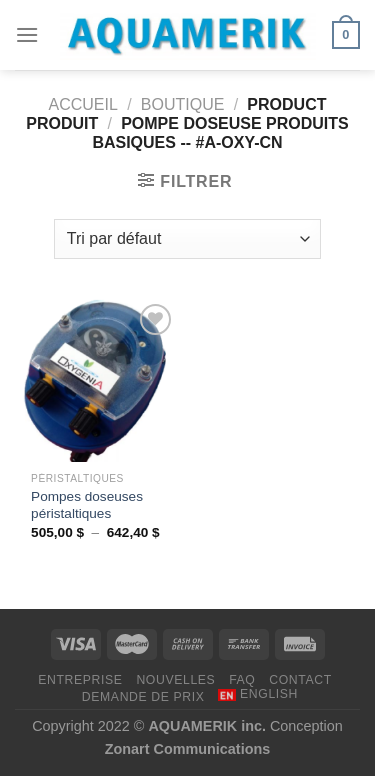 This screenshot has width=375, height=776. Describe the element at coordinates (242, 680) in the screenshot. I see `FAQ` at that location.